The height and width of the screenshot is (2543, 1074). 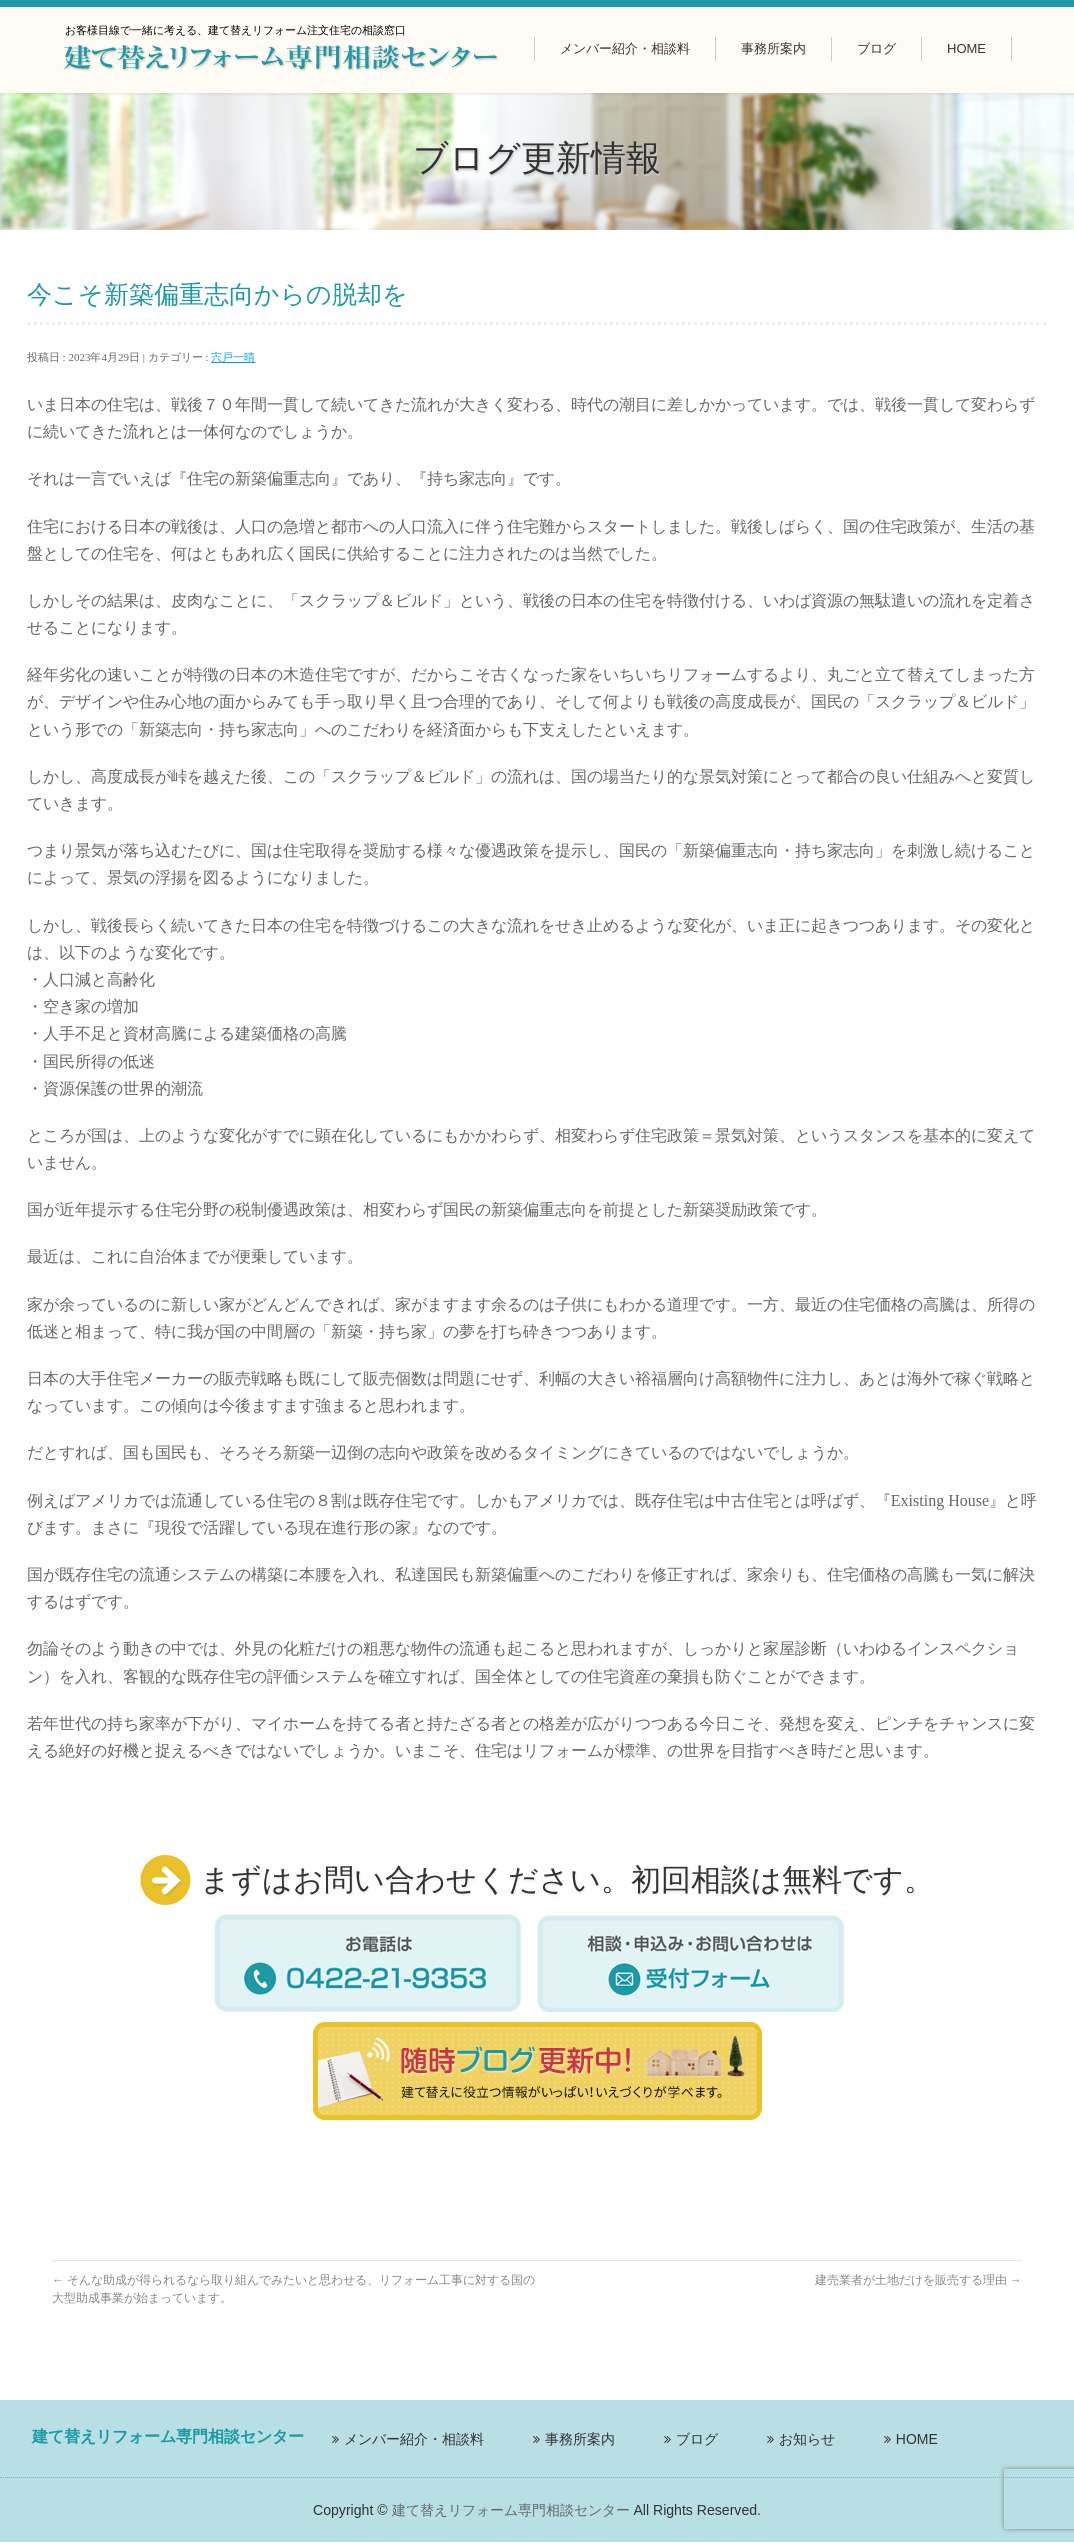 I want to click on HOME, so click(x=917, y=2439).